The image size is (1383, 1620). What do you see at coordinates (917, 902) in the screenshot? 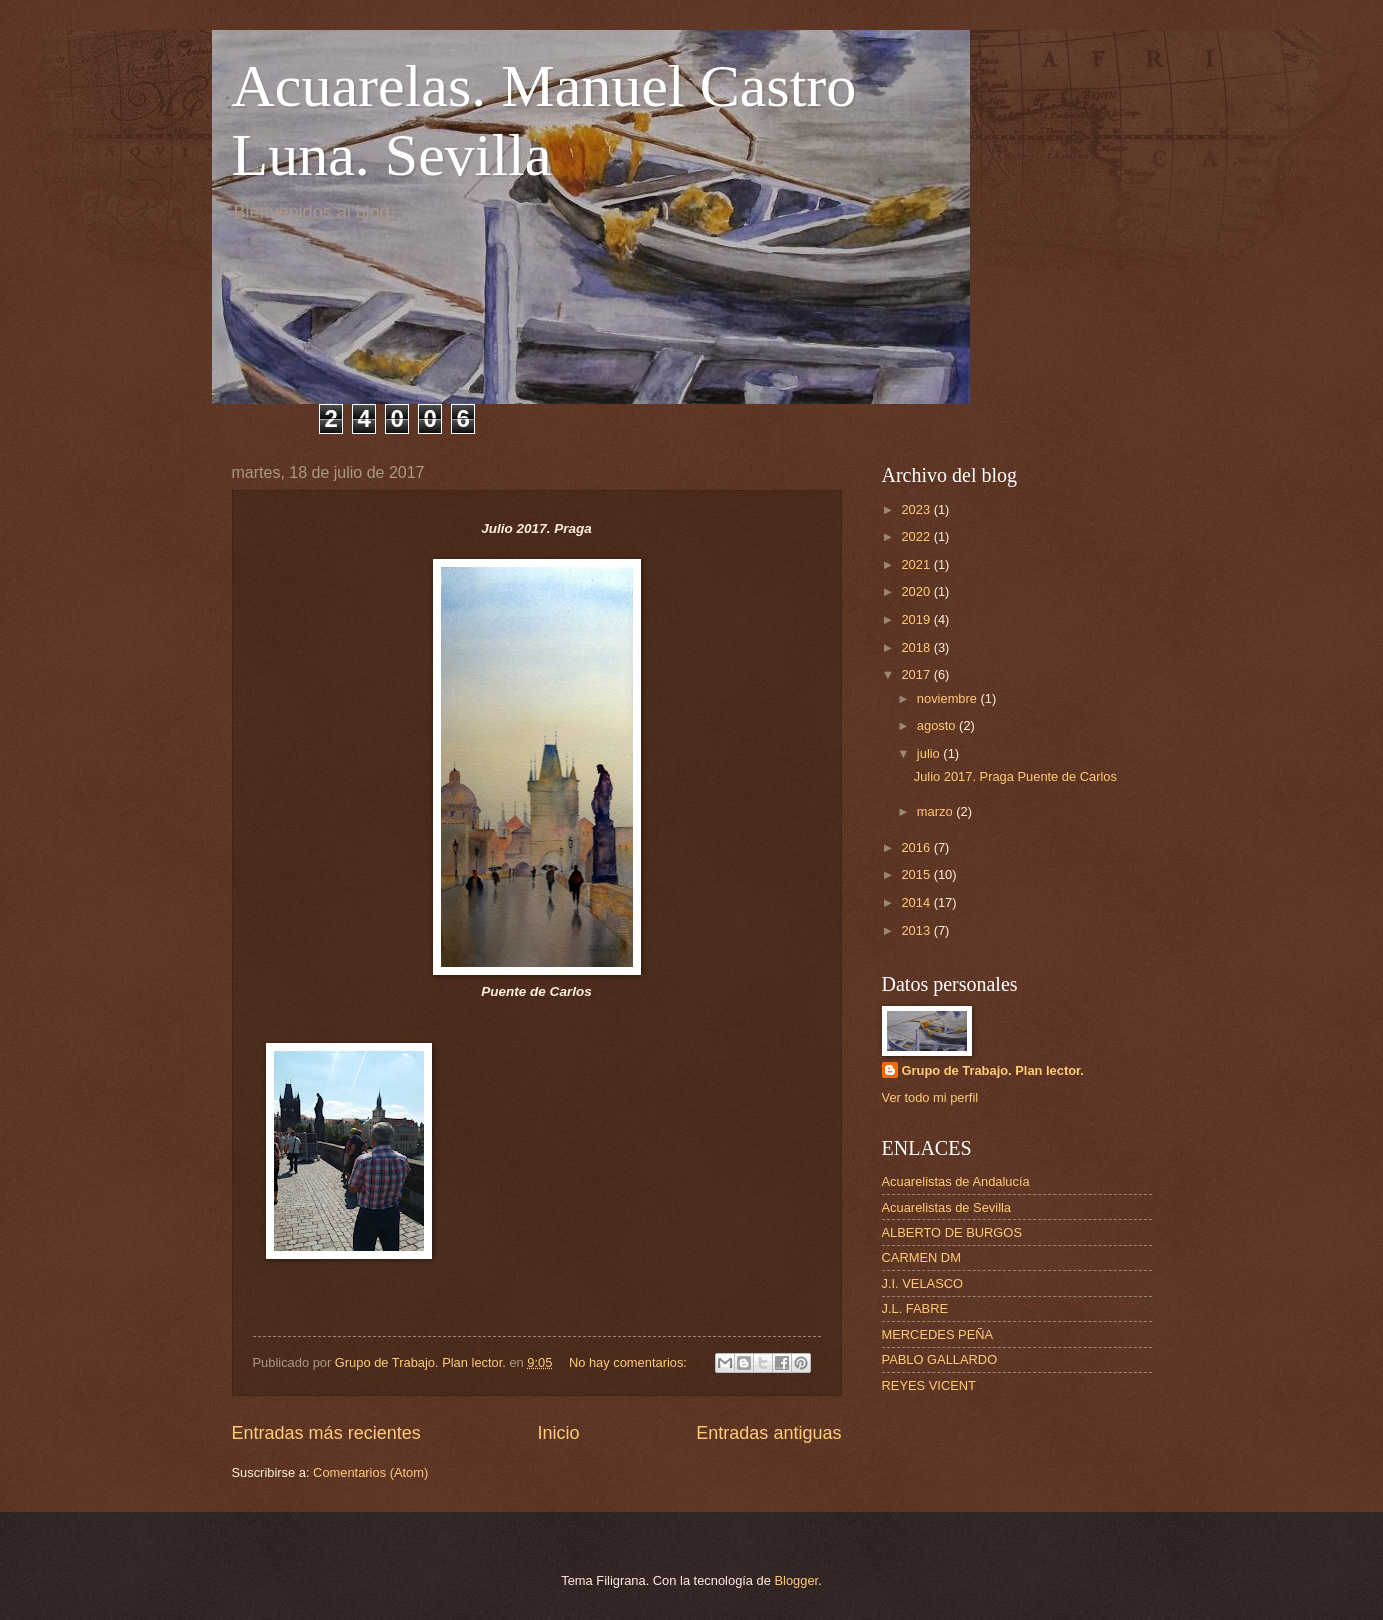
I see `2014` at bounding box center [917, 902].